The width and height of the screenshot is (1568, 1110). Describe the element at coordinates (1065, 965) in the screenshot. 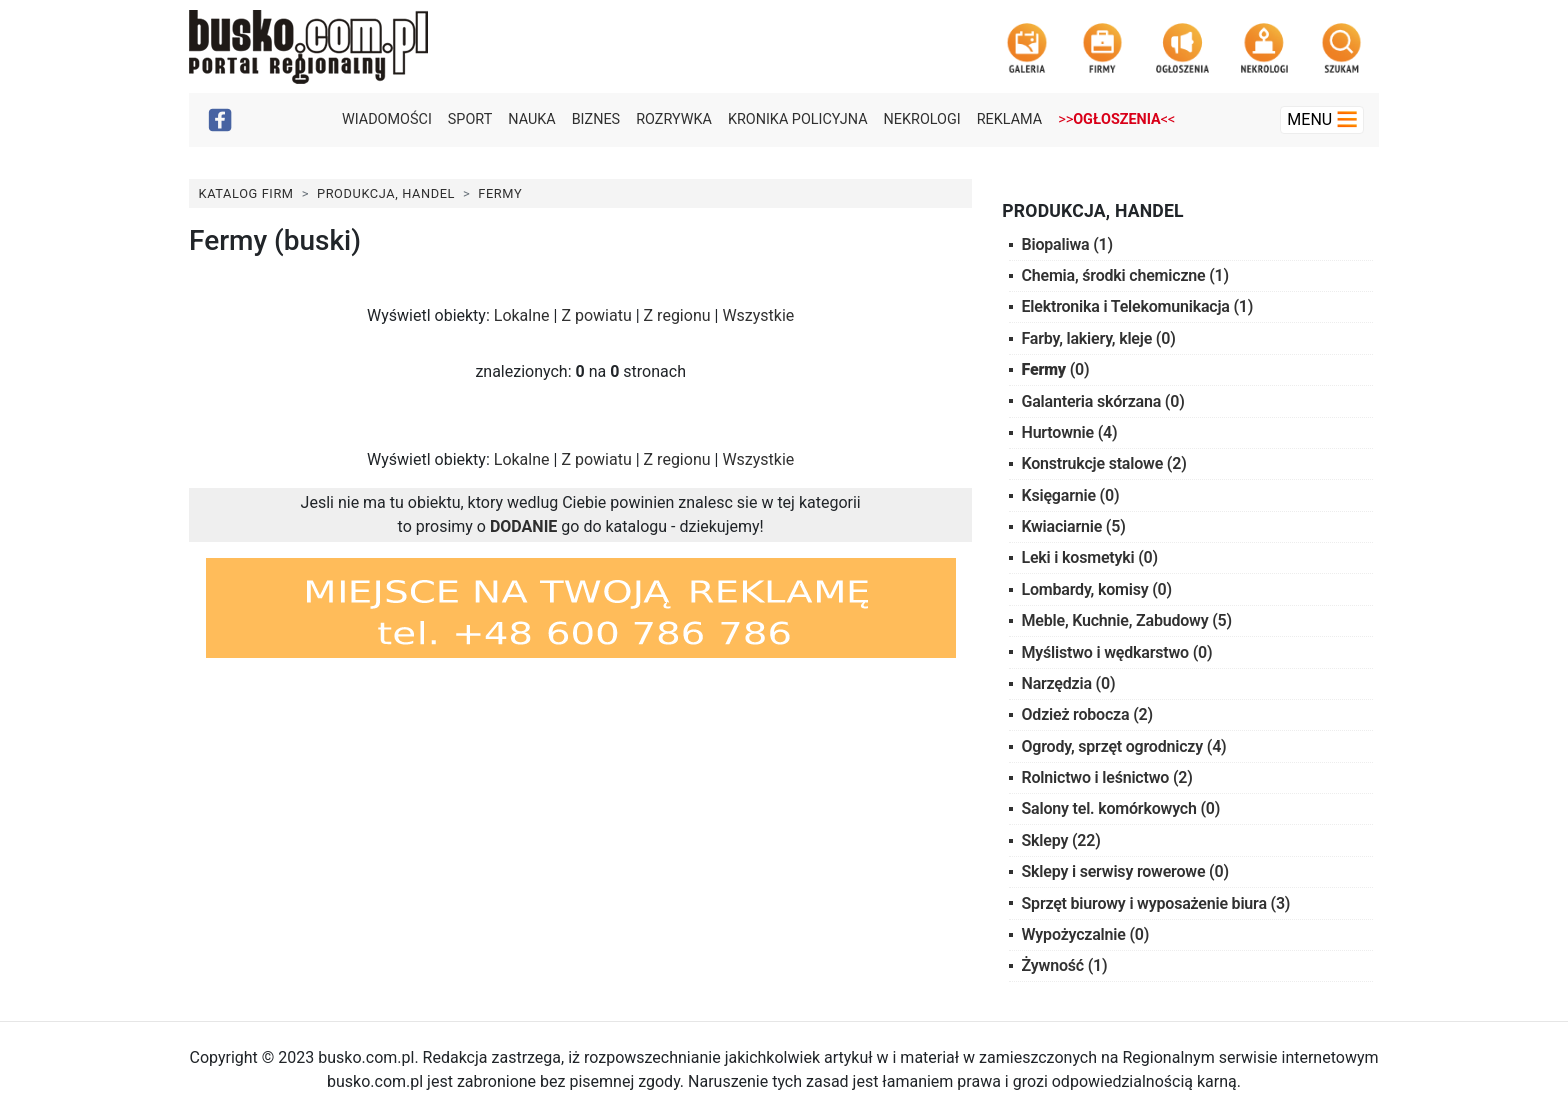

I see `Żywność (1)` at that location.